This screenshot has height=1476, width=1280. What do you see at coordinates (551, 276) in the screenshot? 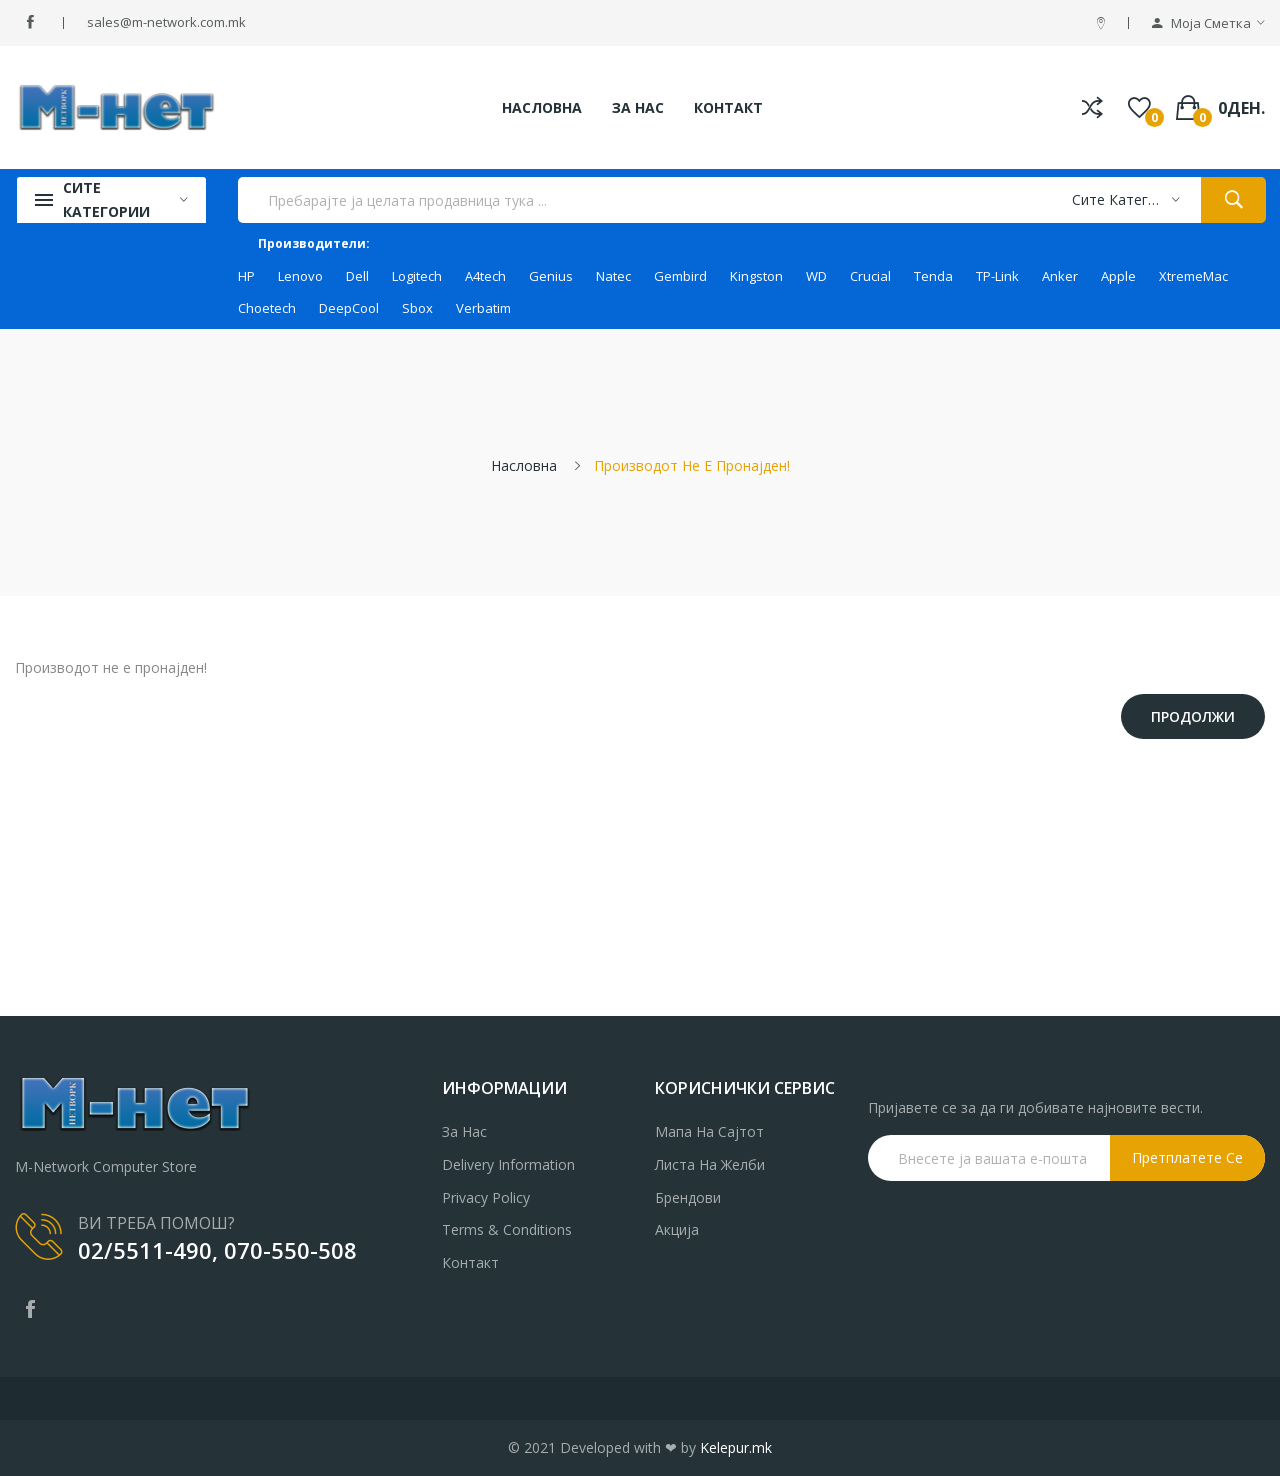
I see `Genius` at bounding box center [551, 276].